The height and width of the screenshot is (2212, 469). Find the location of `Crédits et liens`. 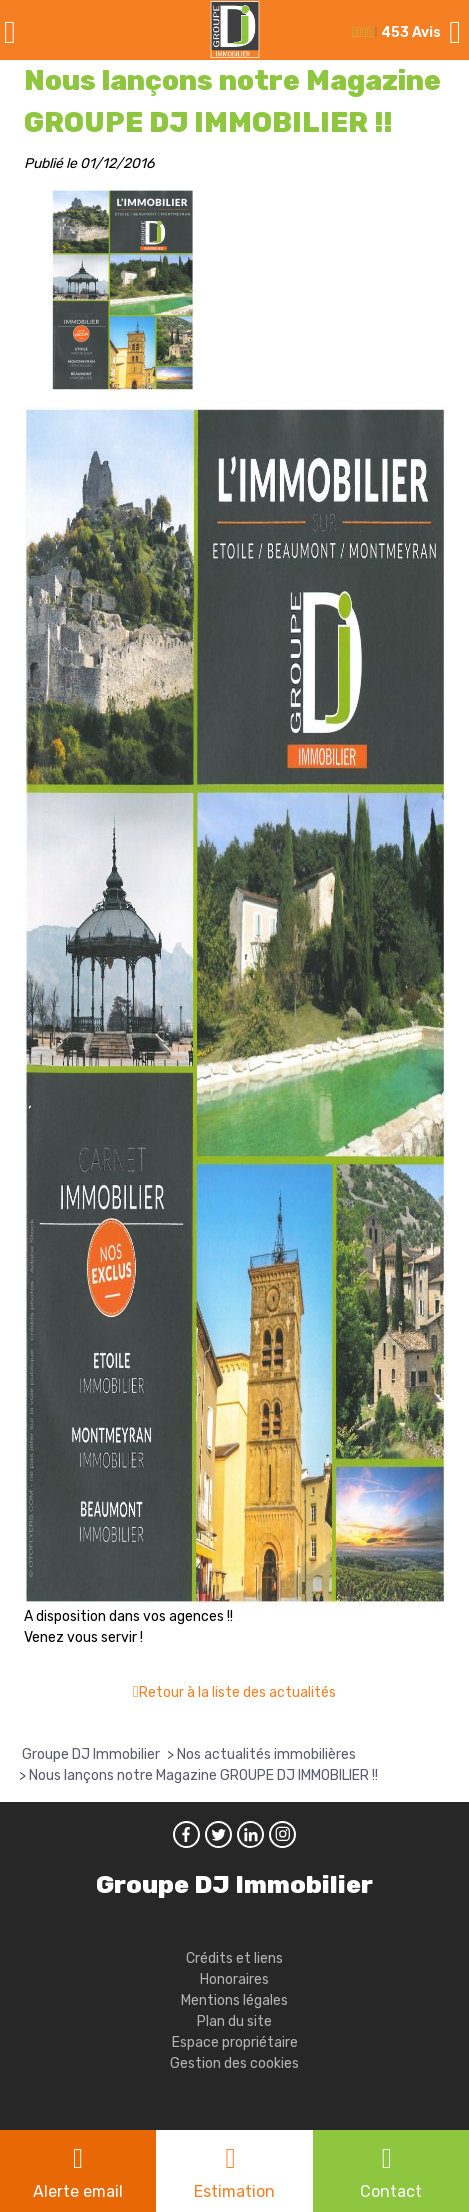

Crédits et liens is located at coordinates (234, 1958).